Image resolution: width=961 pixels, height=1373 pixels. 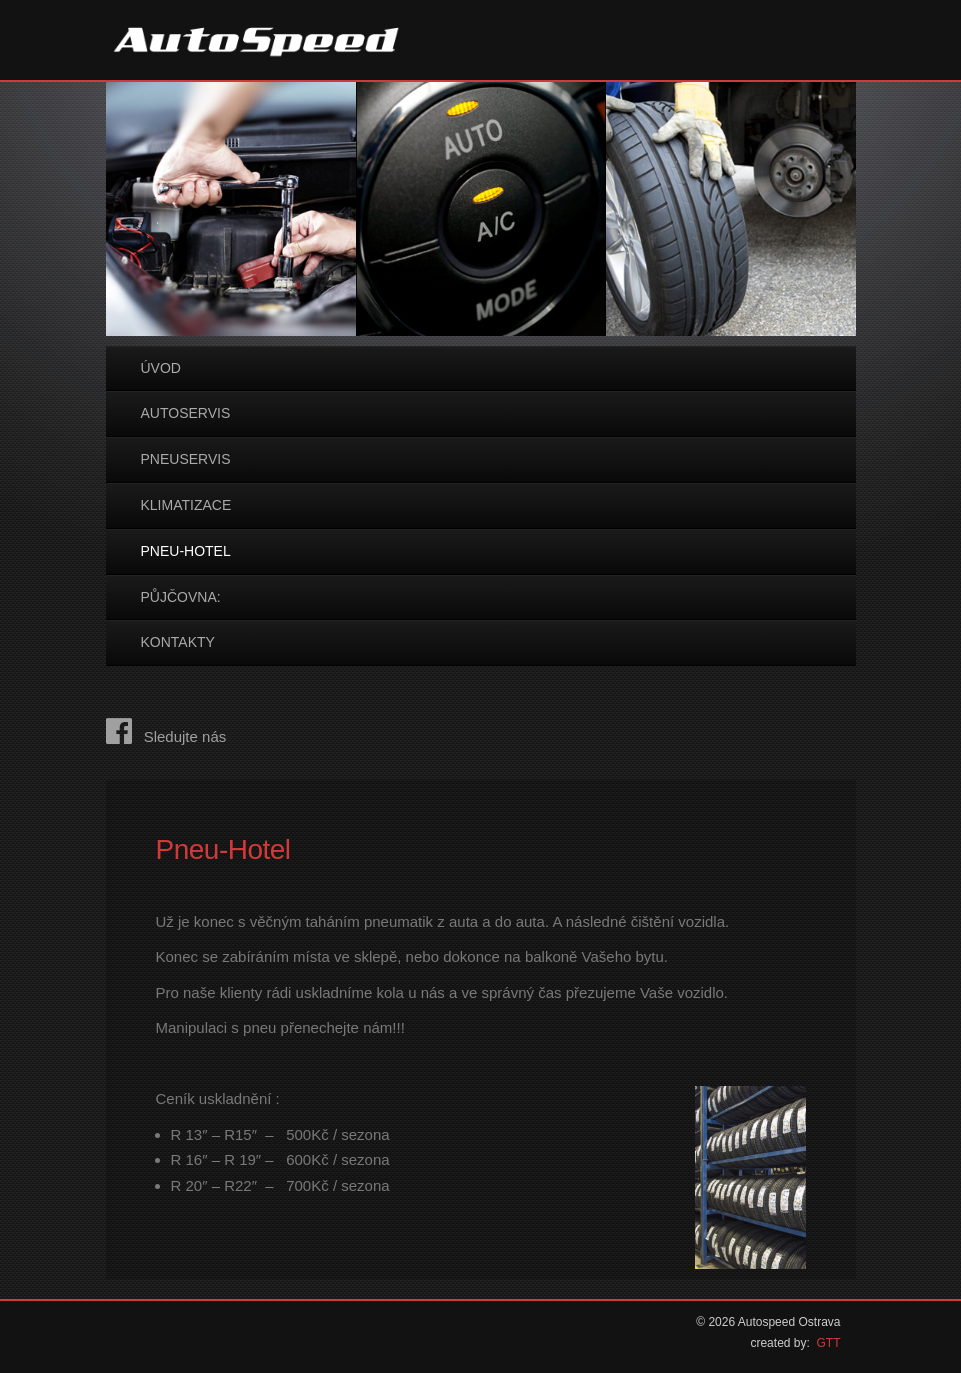 I want to click on Sledujte nás, so click(x=166, y=736).